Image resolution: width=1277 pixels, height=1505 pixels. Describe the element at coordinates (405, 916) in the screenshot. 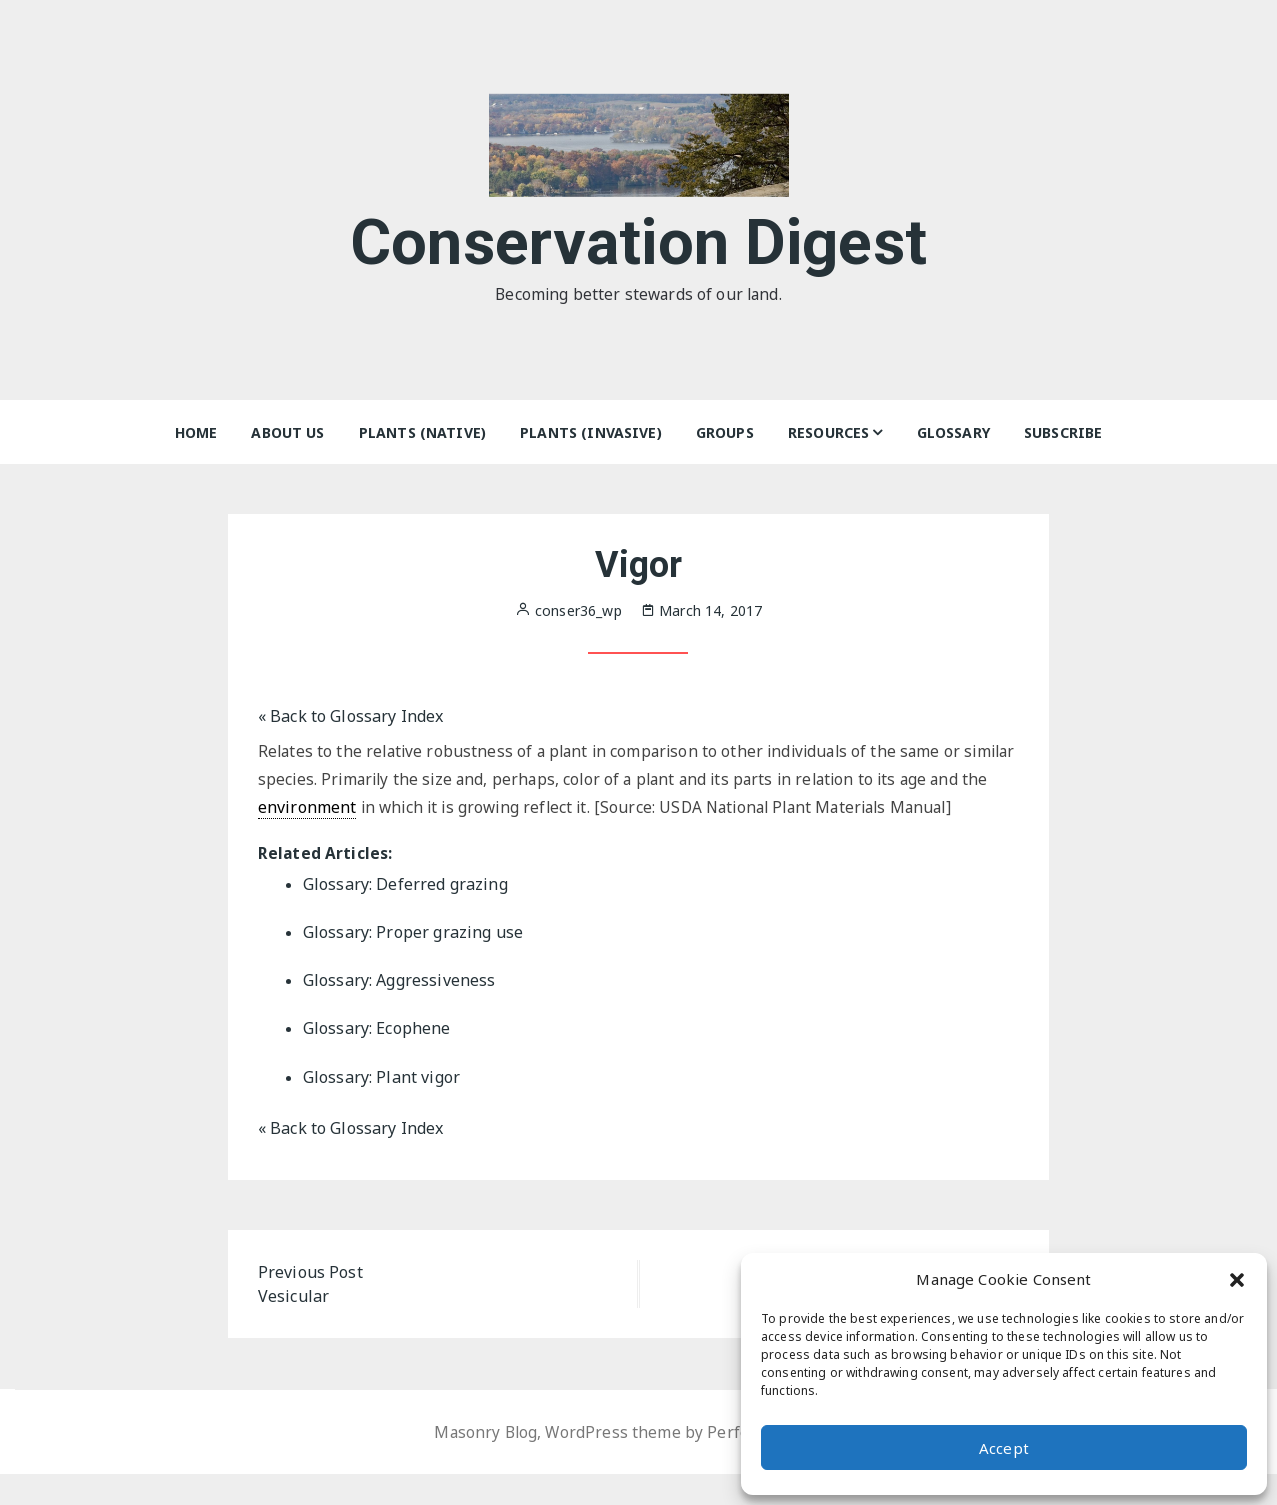

I see `Glossary: Deferred grazing` at that location.